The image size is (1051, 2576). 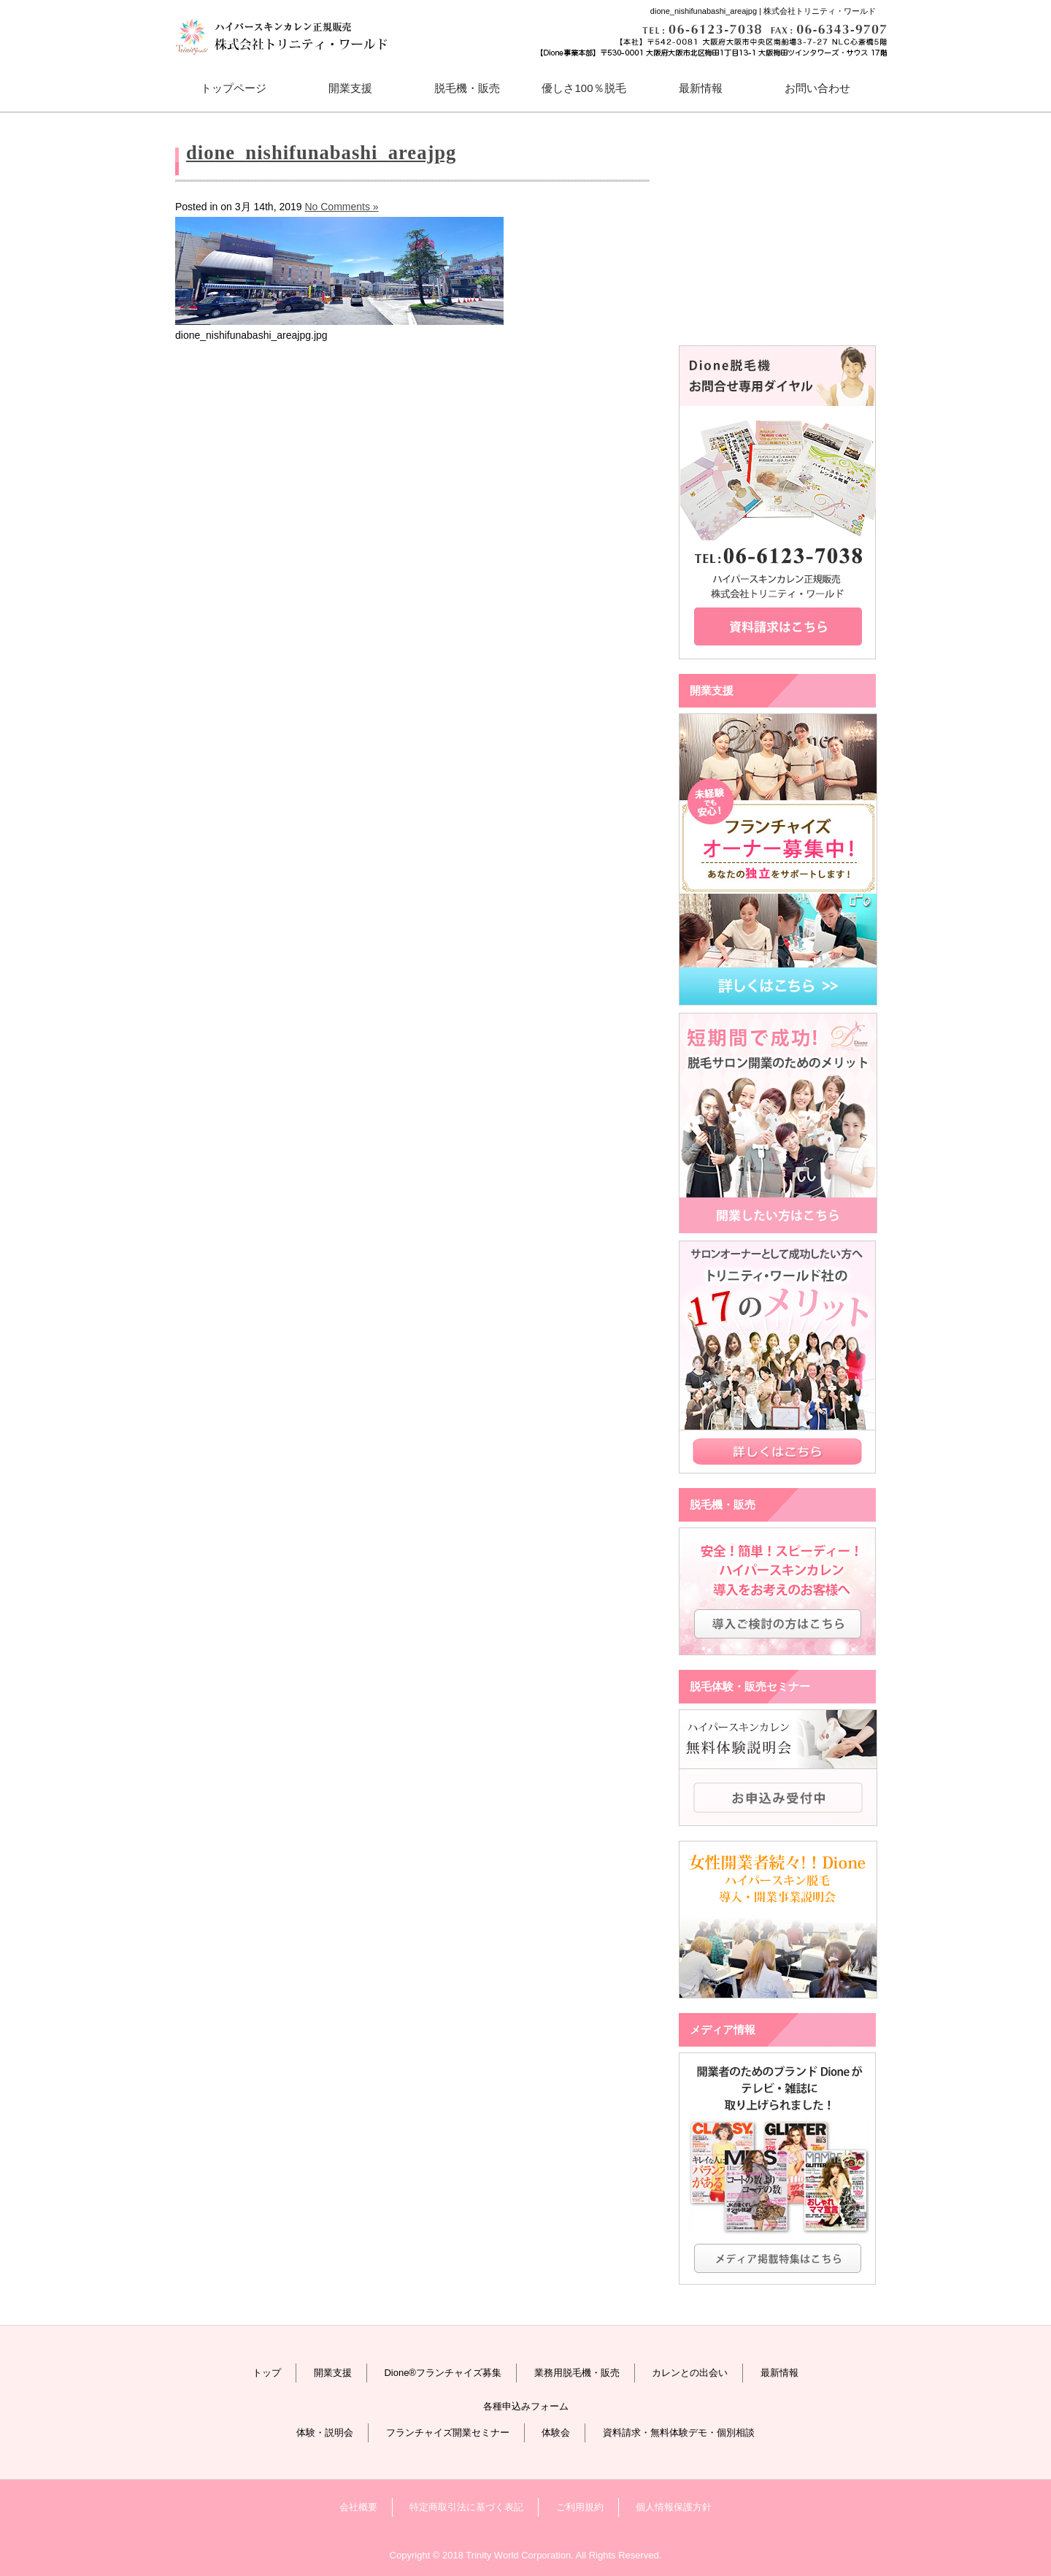 I want to click on 体験会, so click(x=556, y=2432).